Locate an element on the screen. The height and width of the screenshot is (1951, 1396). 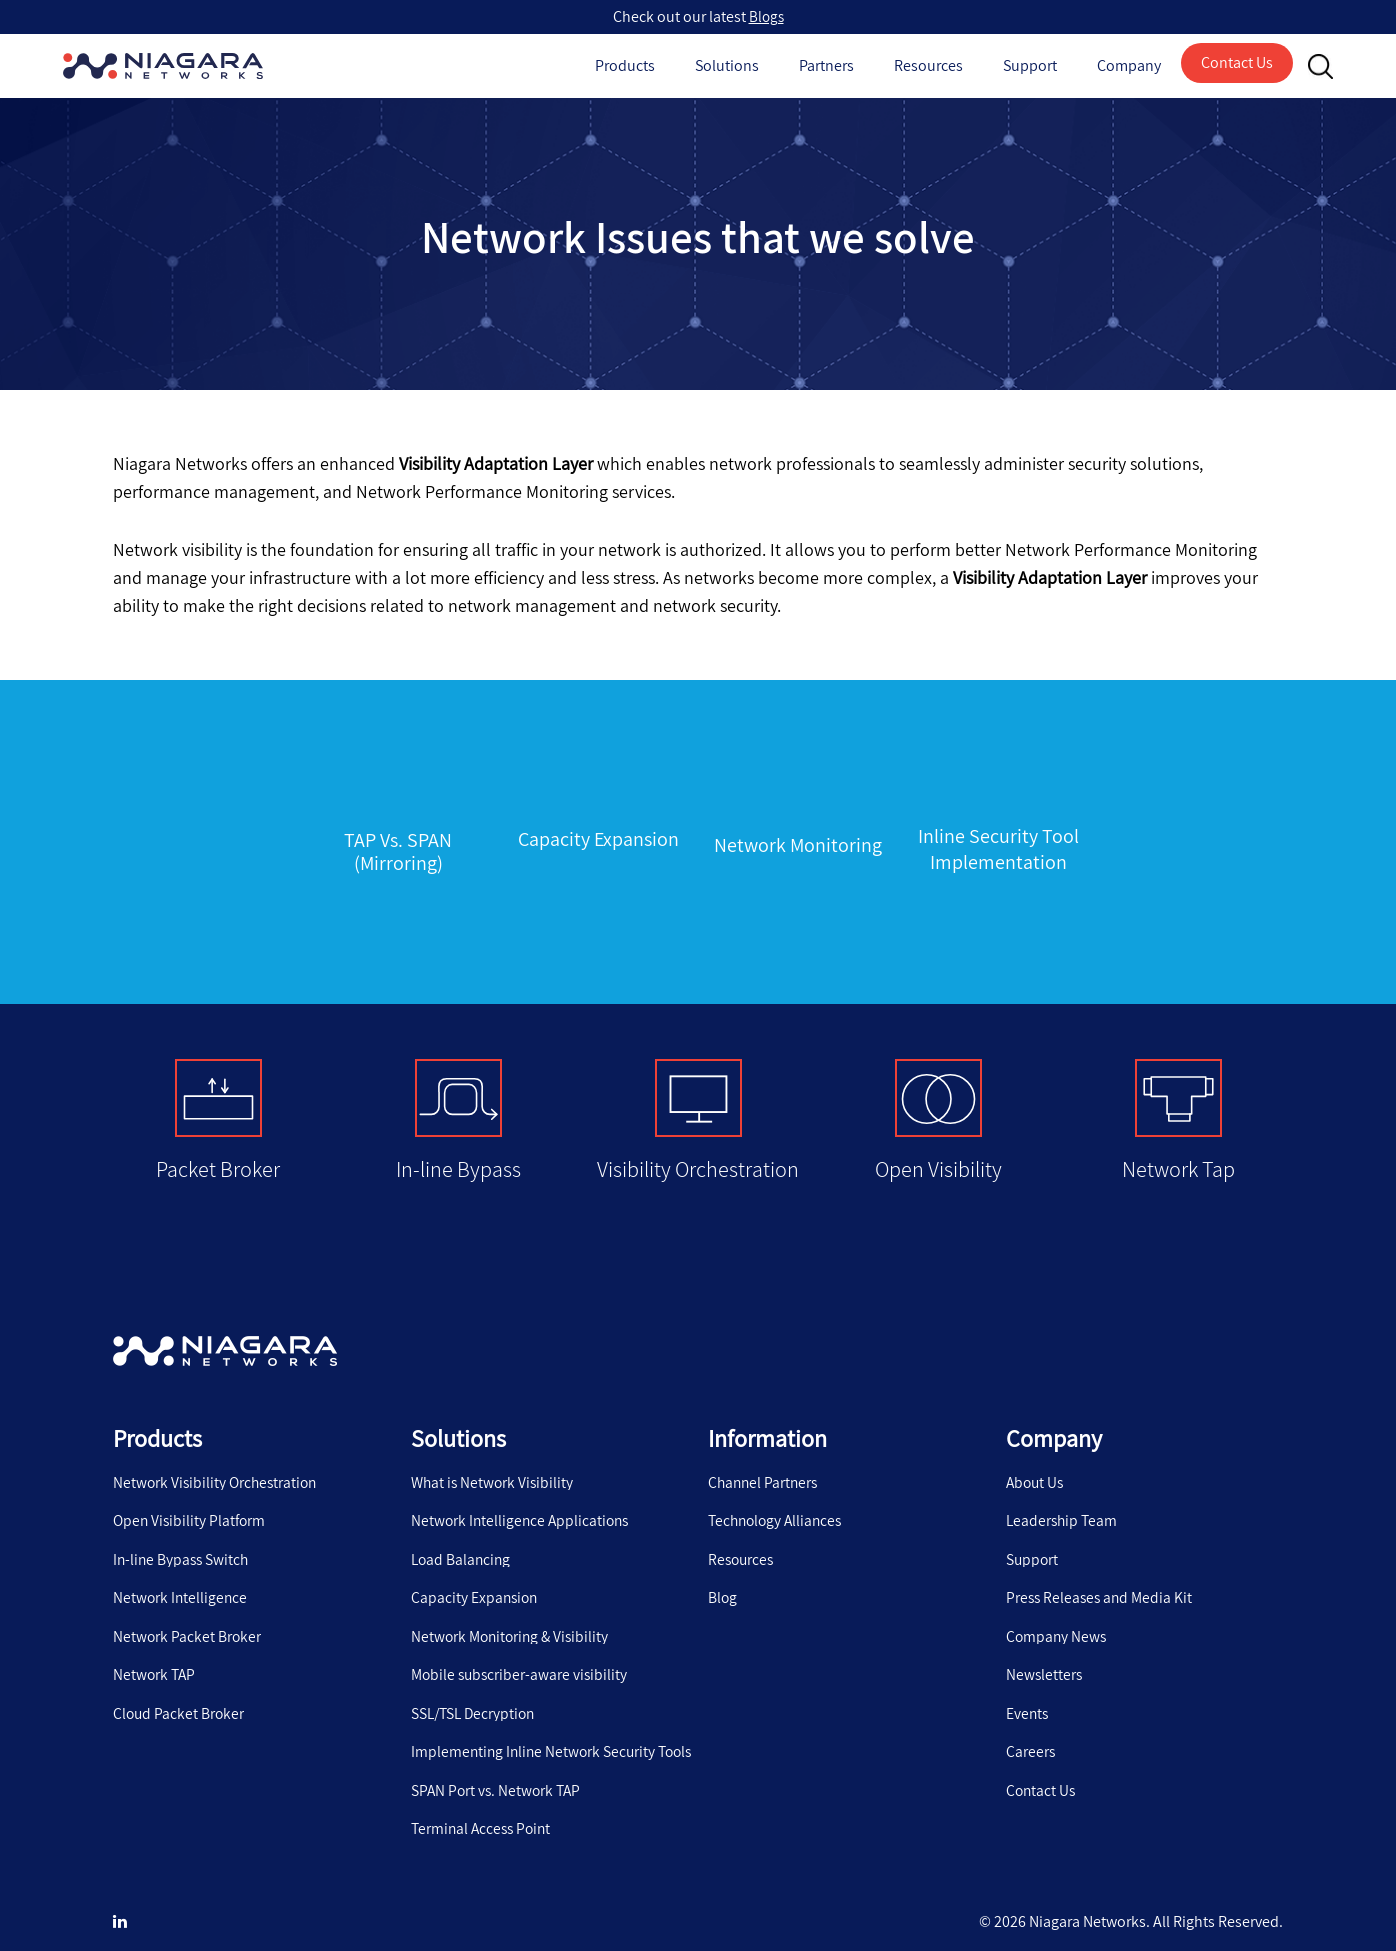
Company News [menuitem] is located at coordinates (1057, 1621).